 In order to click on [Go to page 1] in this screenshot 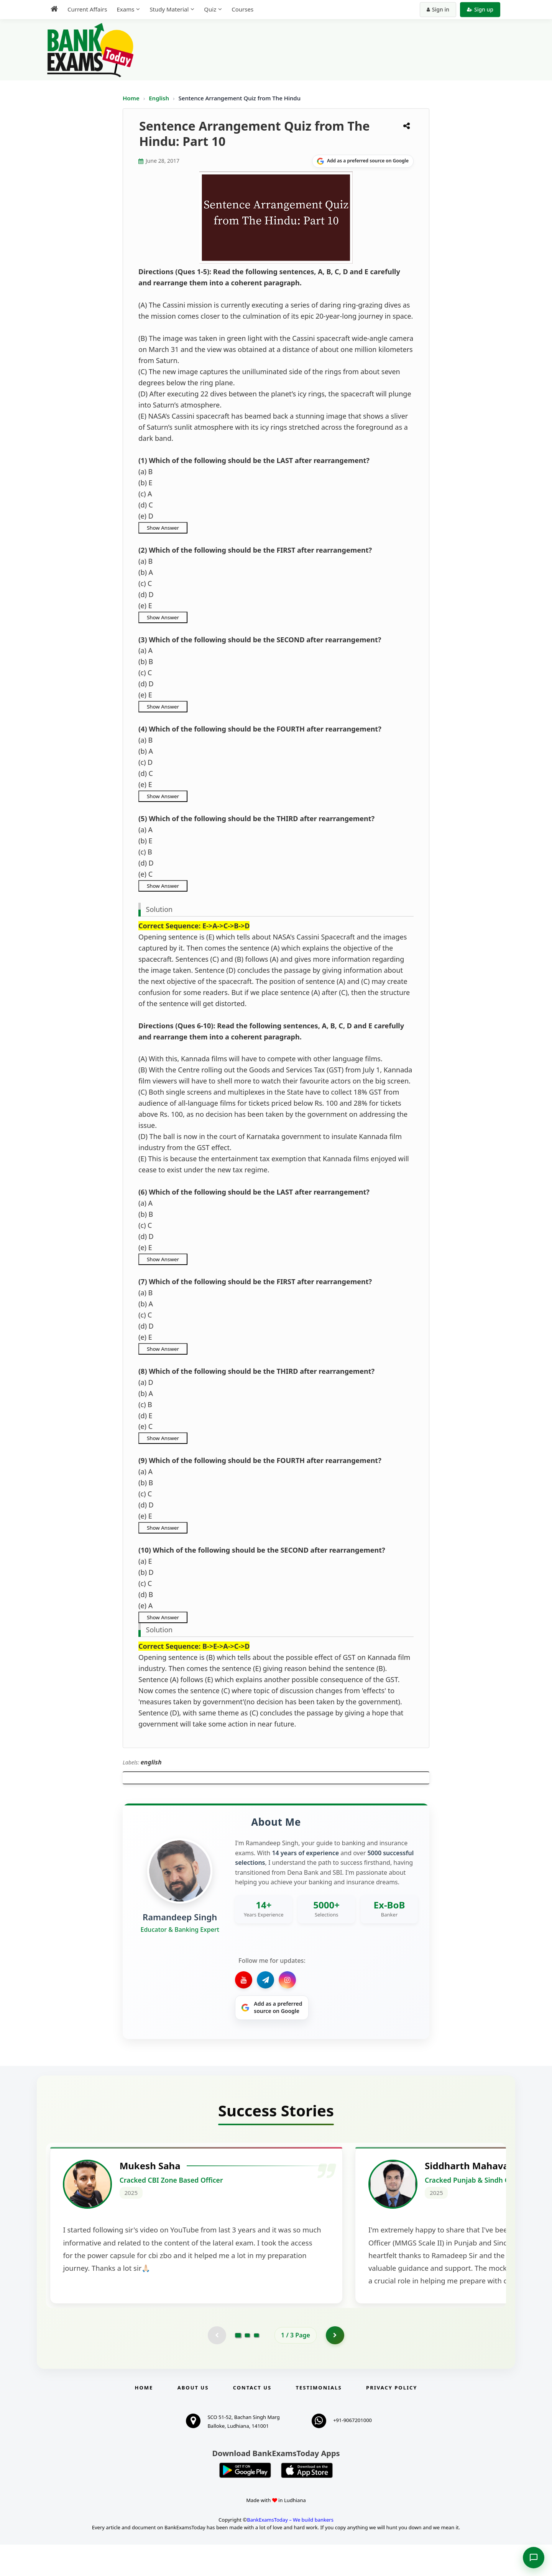, I will do `click(238, 2366)`.